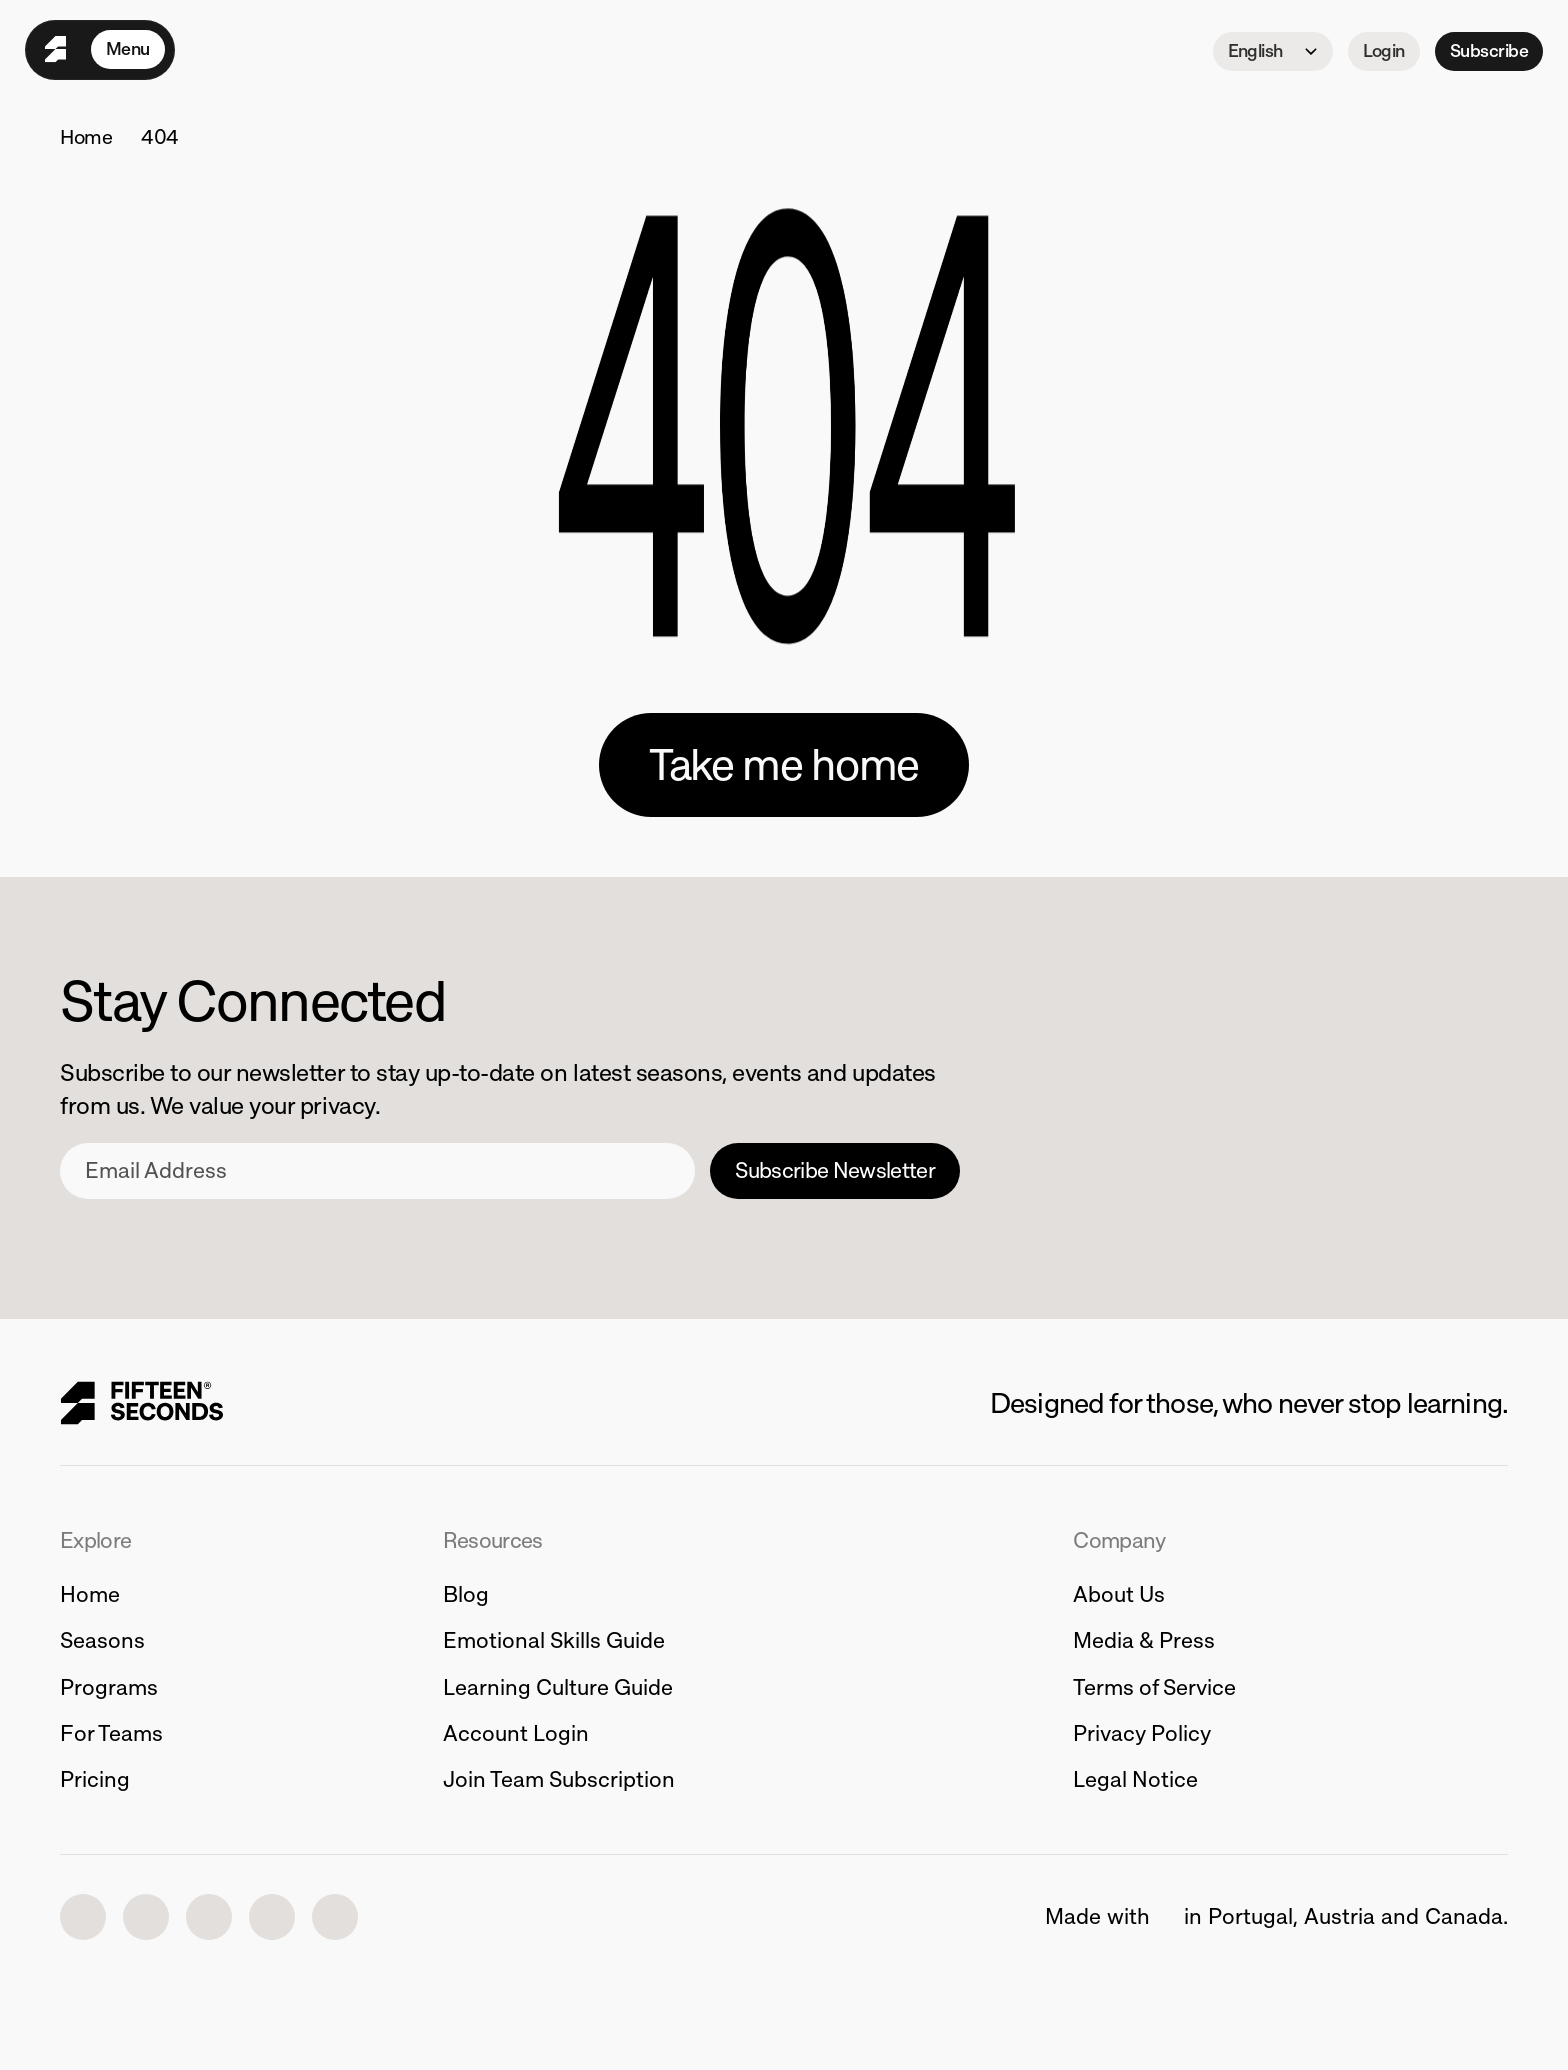 Image resolution: width=1568 pixels, height=2070 pixels. What do you see at coordinates (466, 1594) in the screenshot?
I see `Blog` at bounding box center [466, 1594].